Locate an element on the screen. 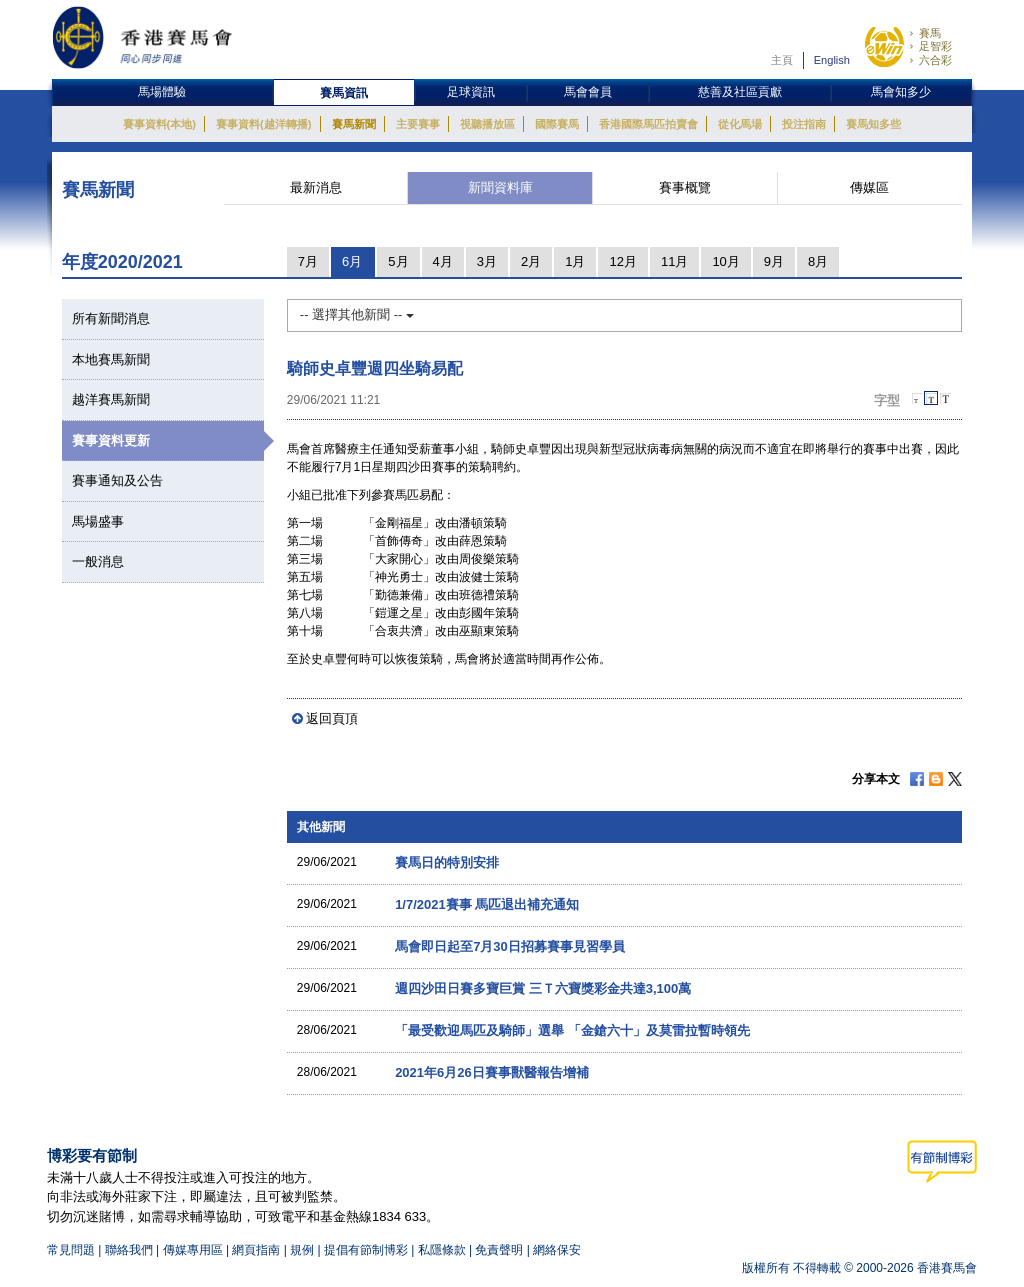 This screenshot has width=1024, height=1287. 週四沙田日賽多寶巨賞 三Ｔ六寶獎彩金共達3,100萬 is located at coordinates (543, 988).